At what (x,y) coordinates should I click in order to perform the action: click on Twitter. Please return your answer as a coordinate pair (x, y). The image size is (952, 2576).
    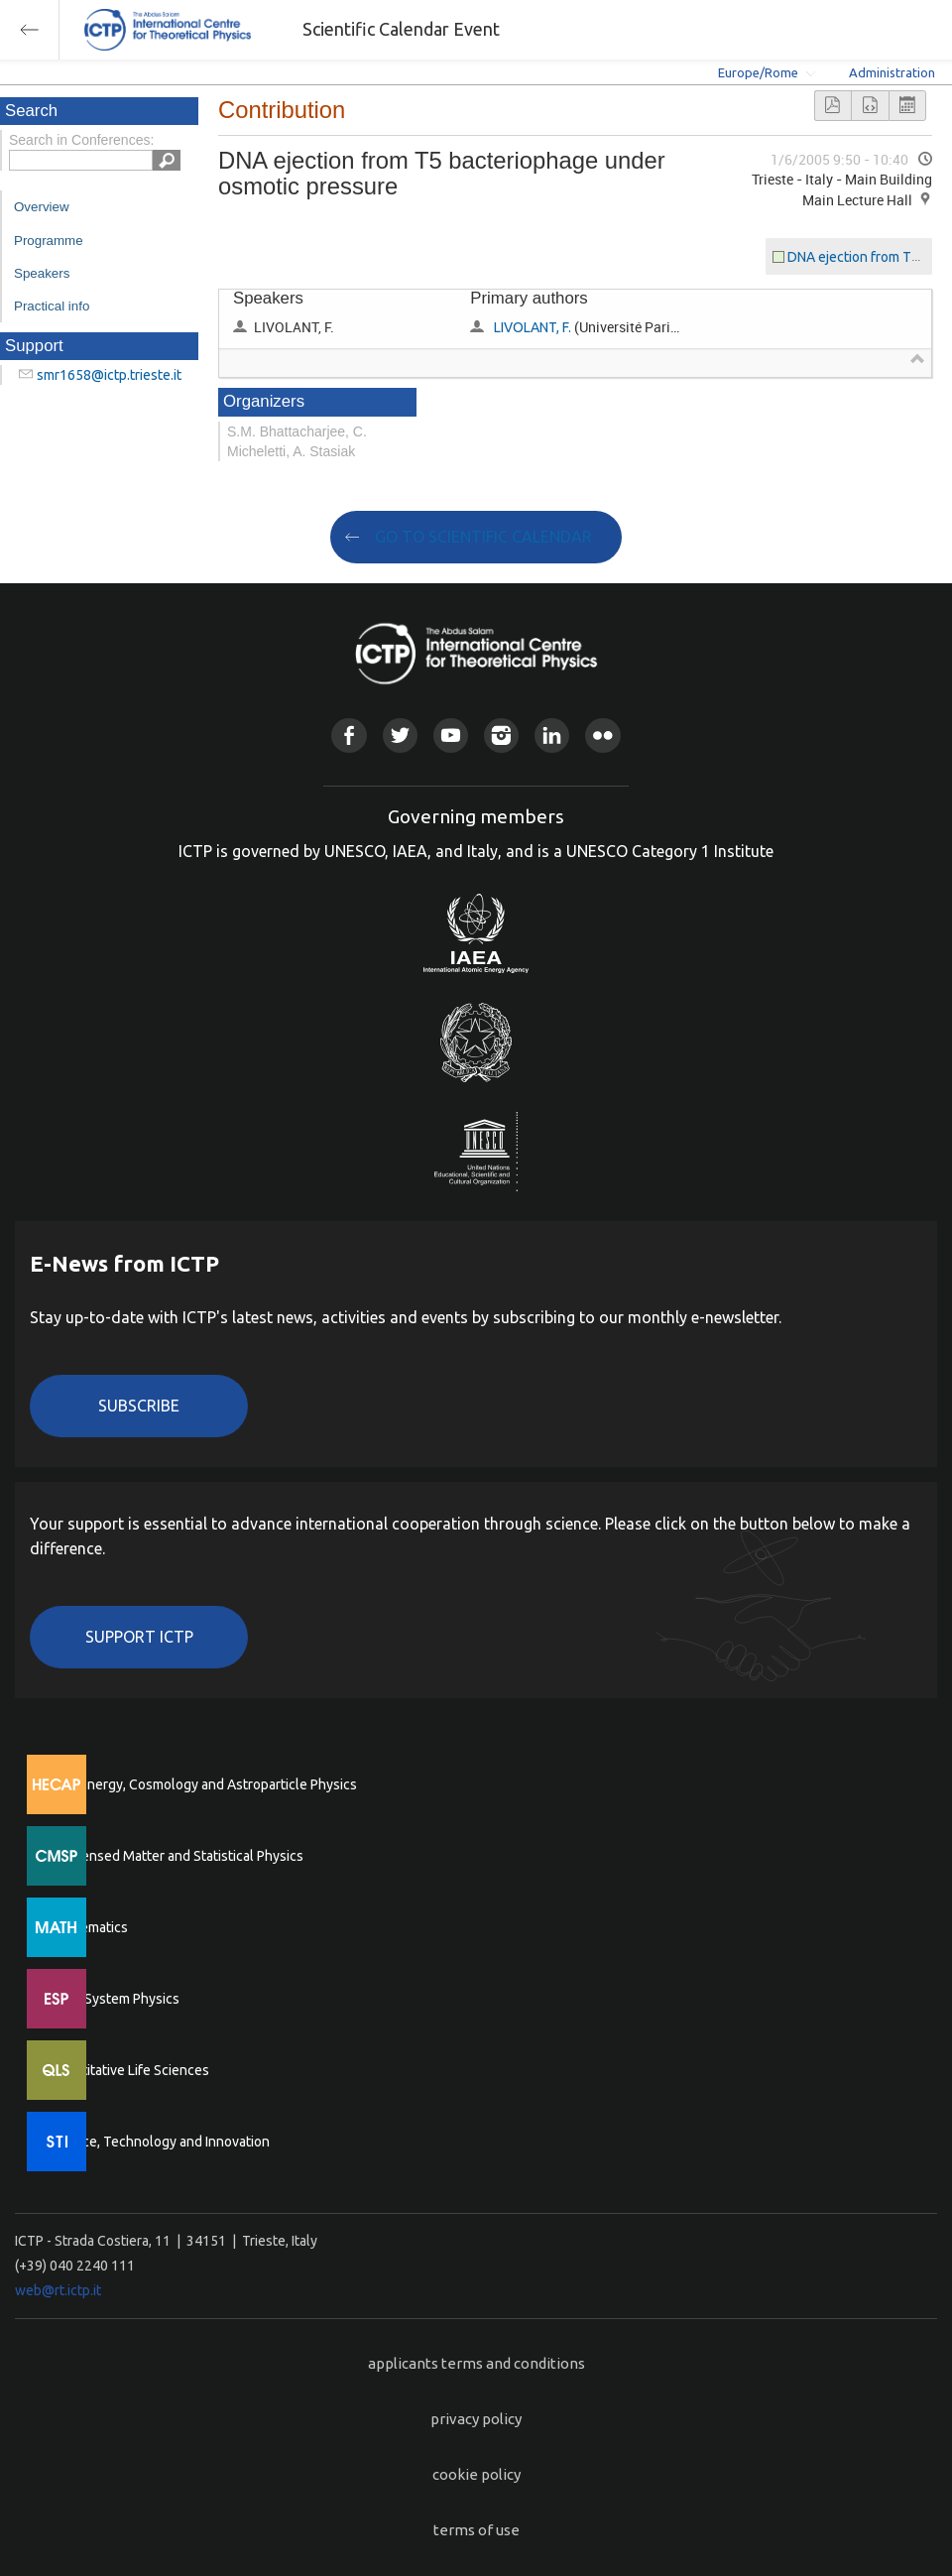
    Looking at the image, I should click on (400, 735).